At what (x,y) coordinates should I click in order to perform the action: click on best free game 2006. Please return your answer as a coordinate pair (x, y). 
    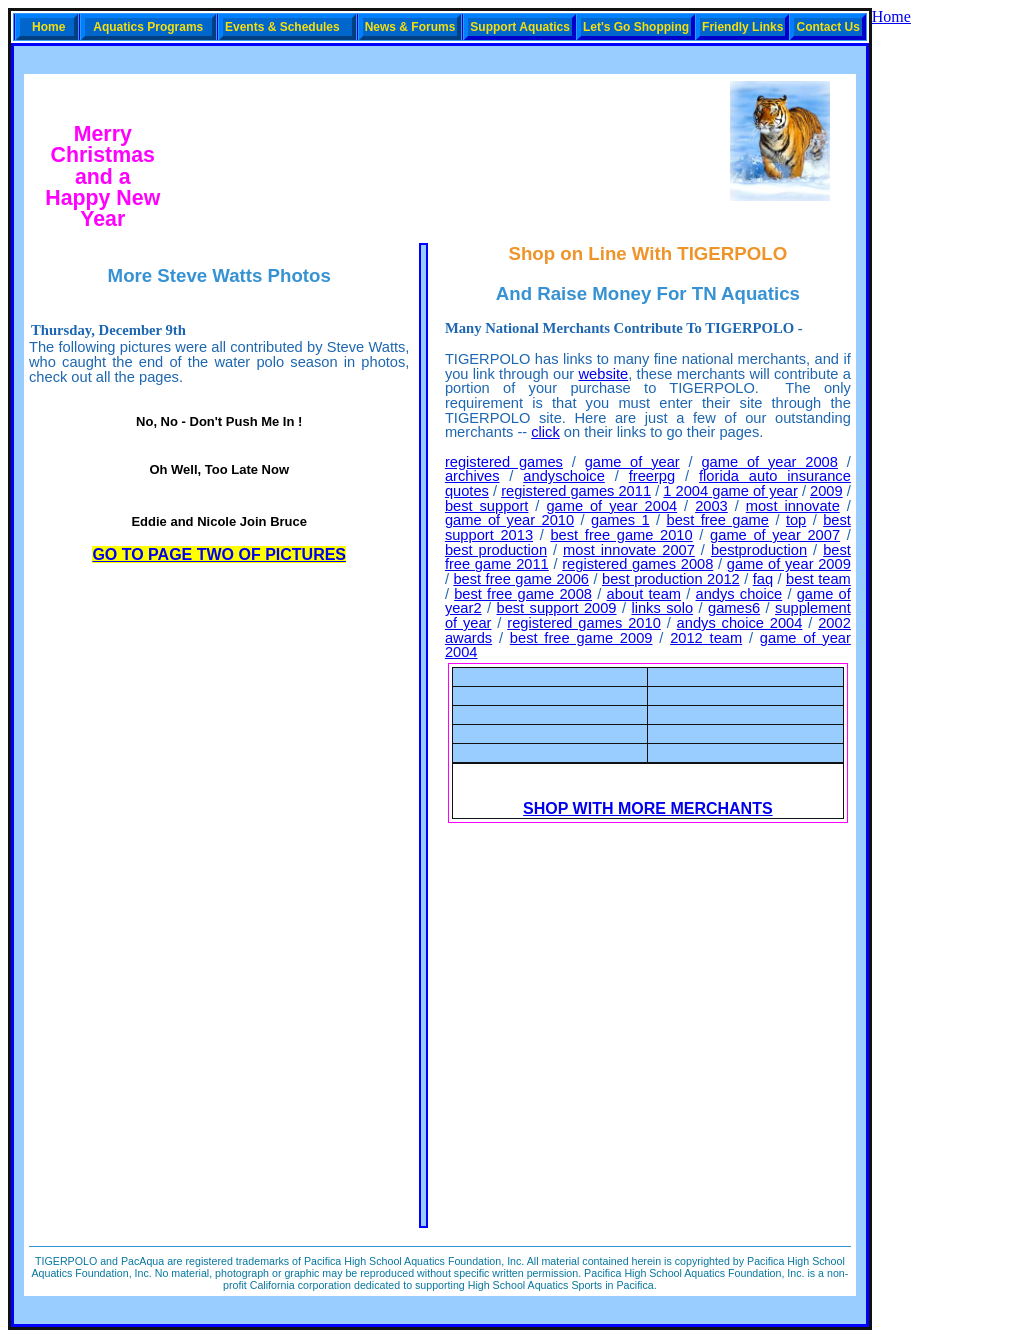
    Looking at the image, I should click on (521, 579).